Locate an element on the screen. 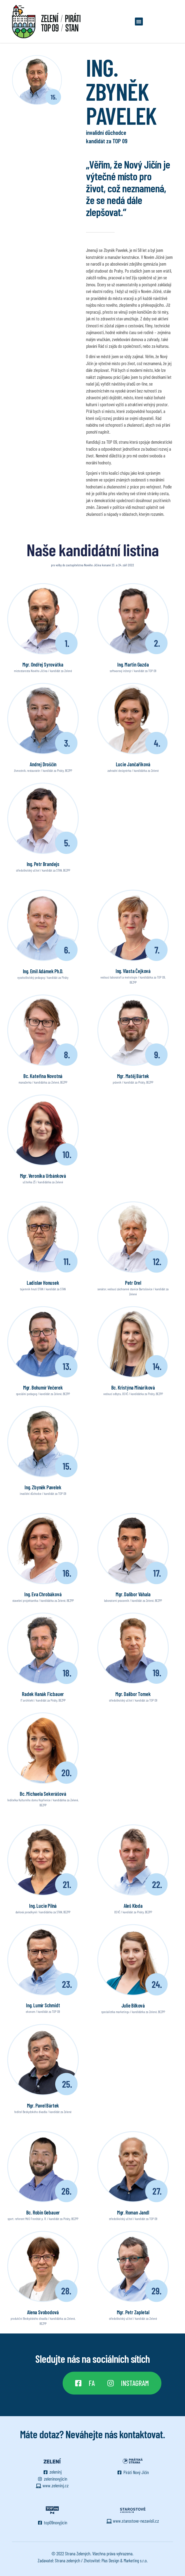  Aleš Kloda is located at coordinates (133, 1905).